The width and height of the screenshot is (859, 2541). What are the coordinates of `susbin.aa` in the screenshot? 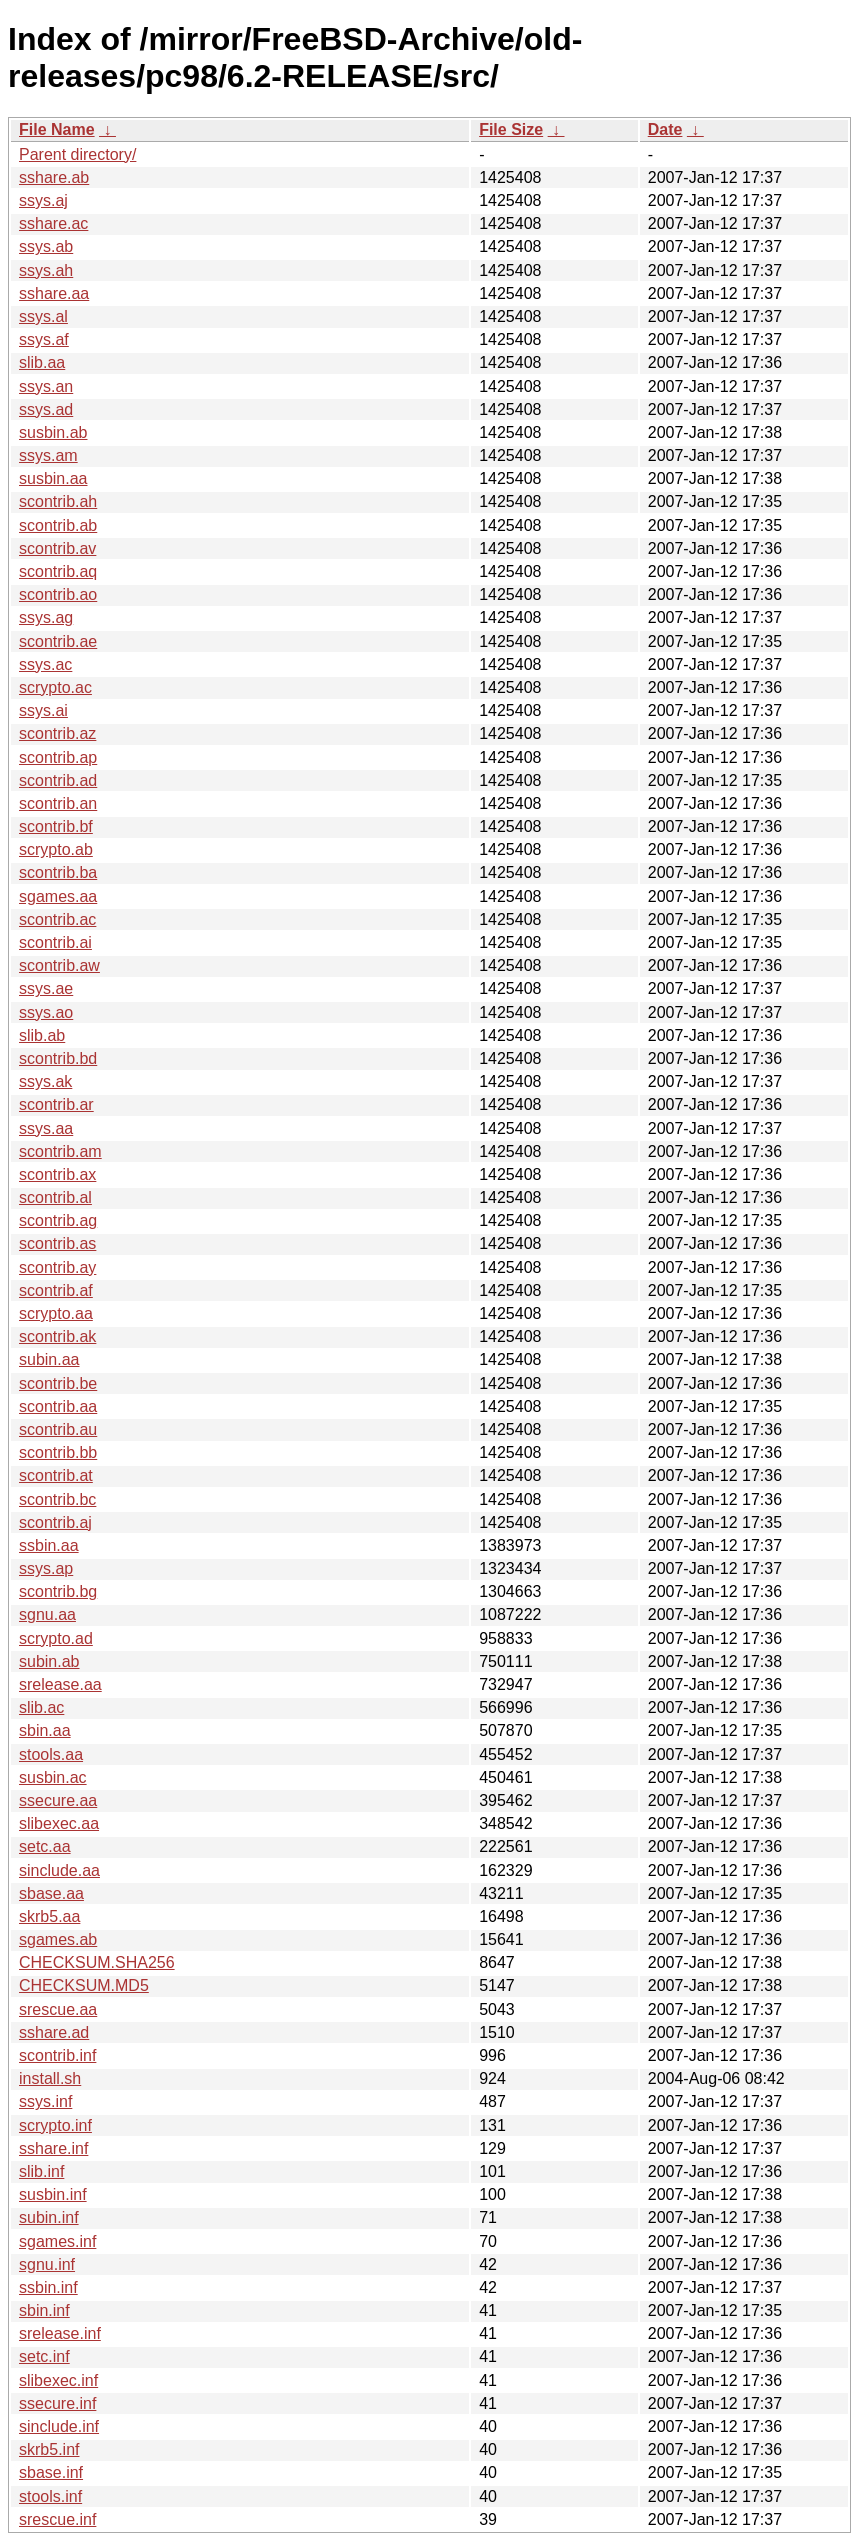 It's located at (53, 478).